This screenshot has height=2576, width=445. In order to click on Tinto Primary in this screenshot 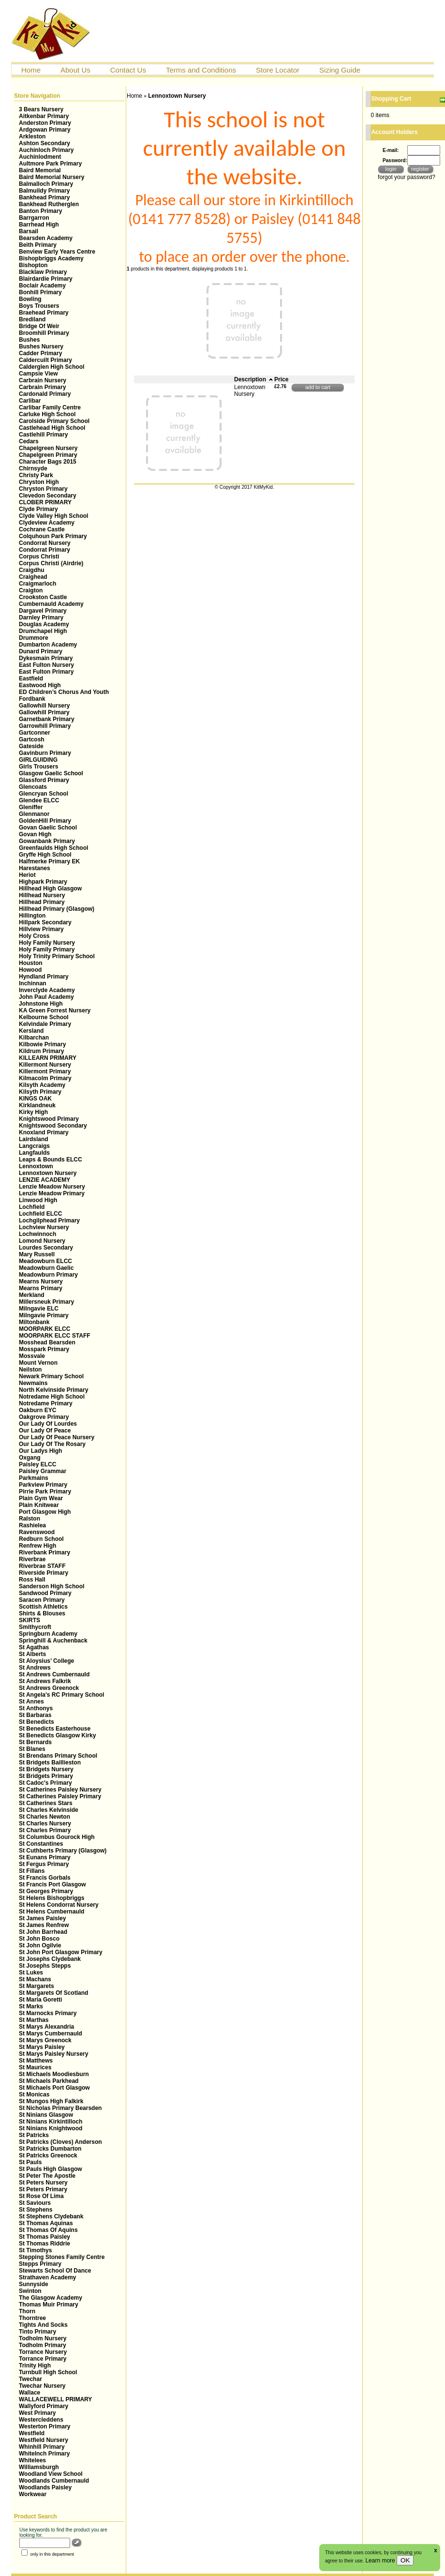, I will do `click(37, 2331)`.